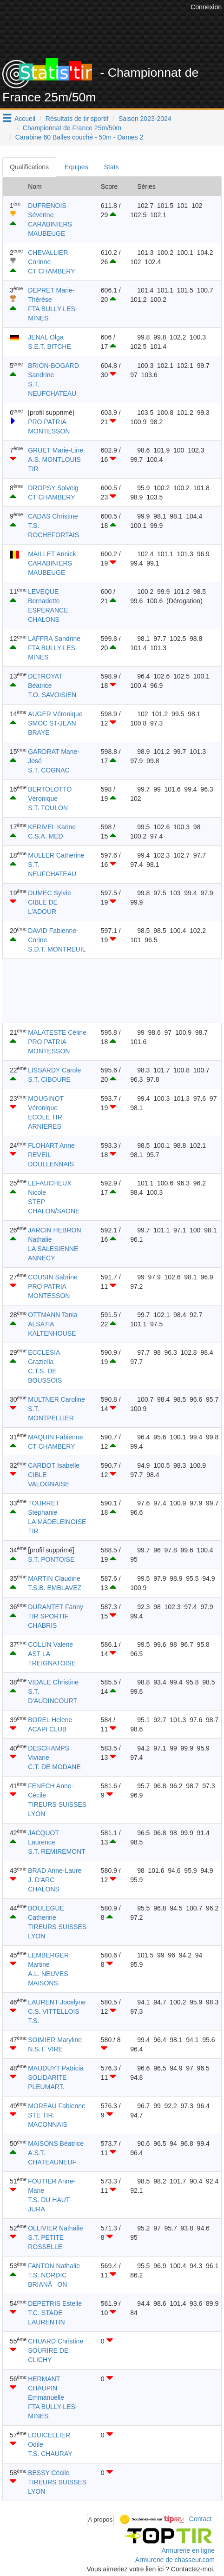 The image size is (224, 2576). Describe the element at coordinates (52, 827) in the screenshot. I see `KERIVEL Karine` at that location.